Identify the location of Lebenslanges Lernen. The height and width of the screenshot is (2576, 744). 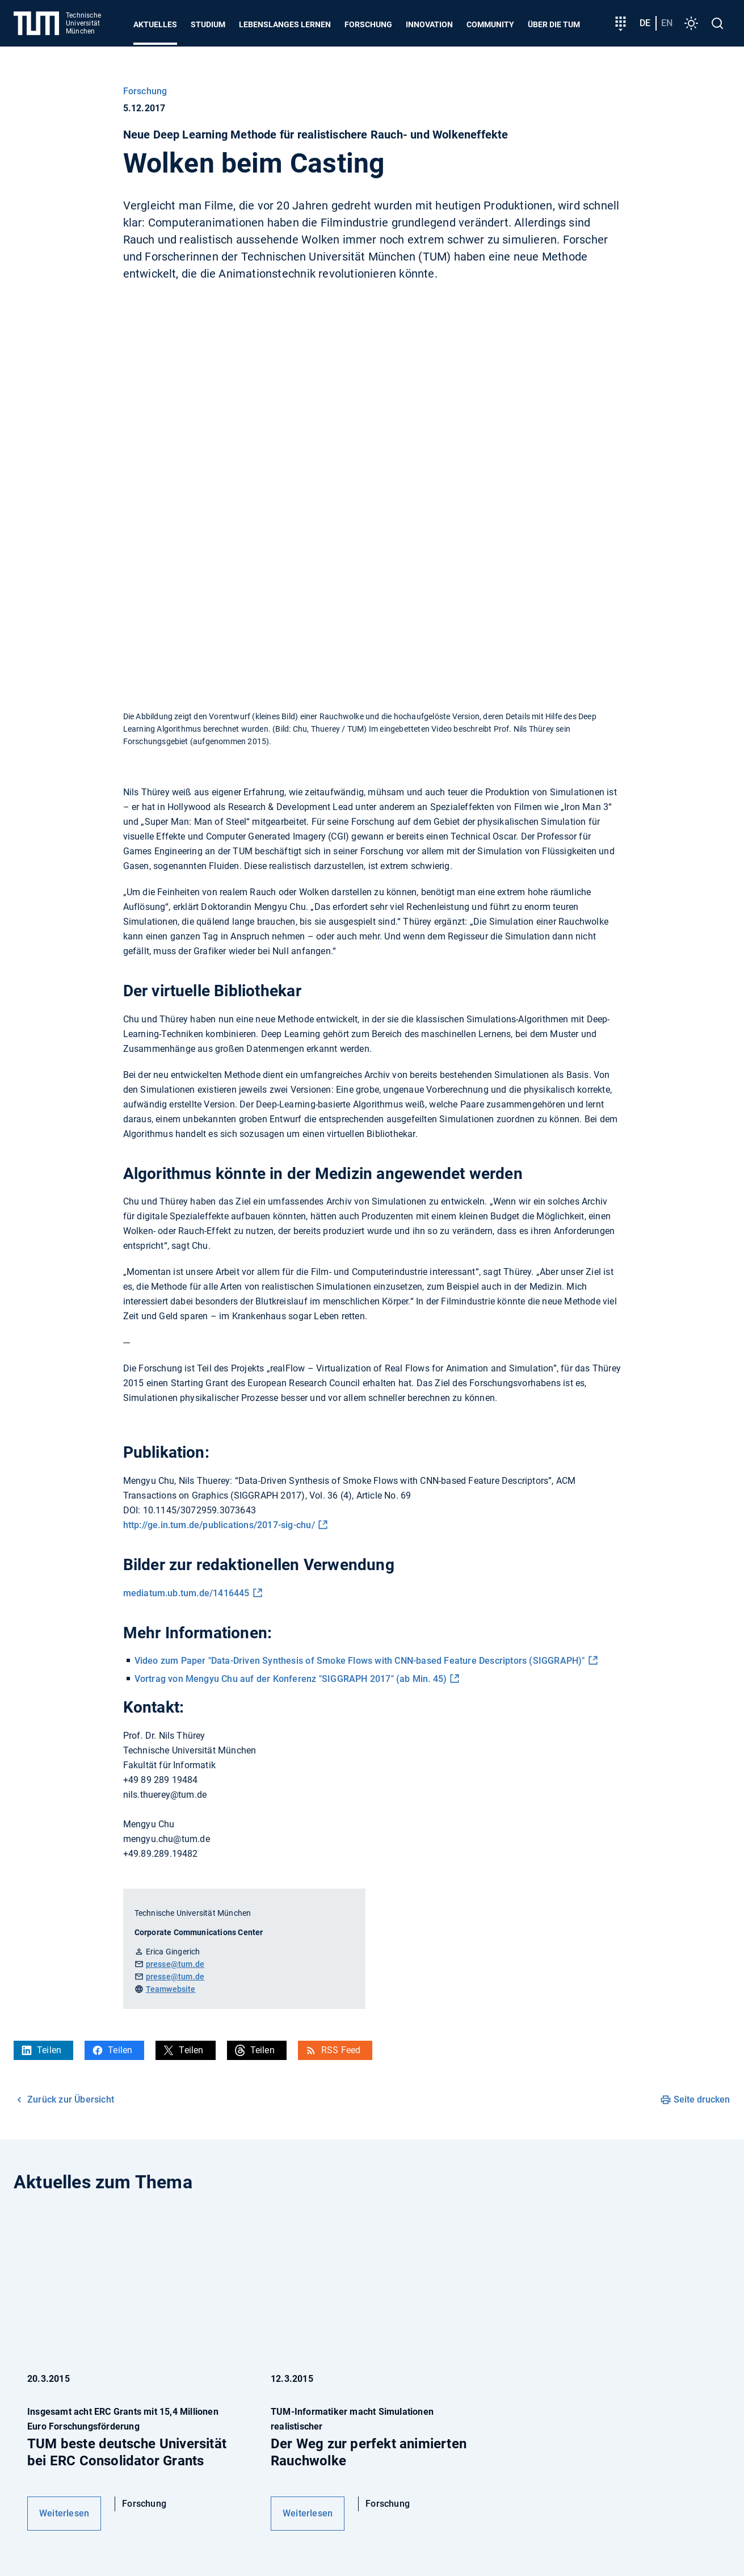
(285, 24).